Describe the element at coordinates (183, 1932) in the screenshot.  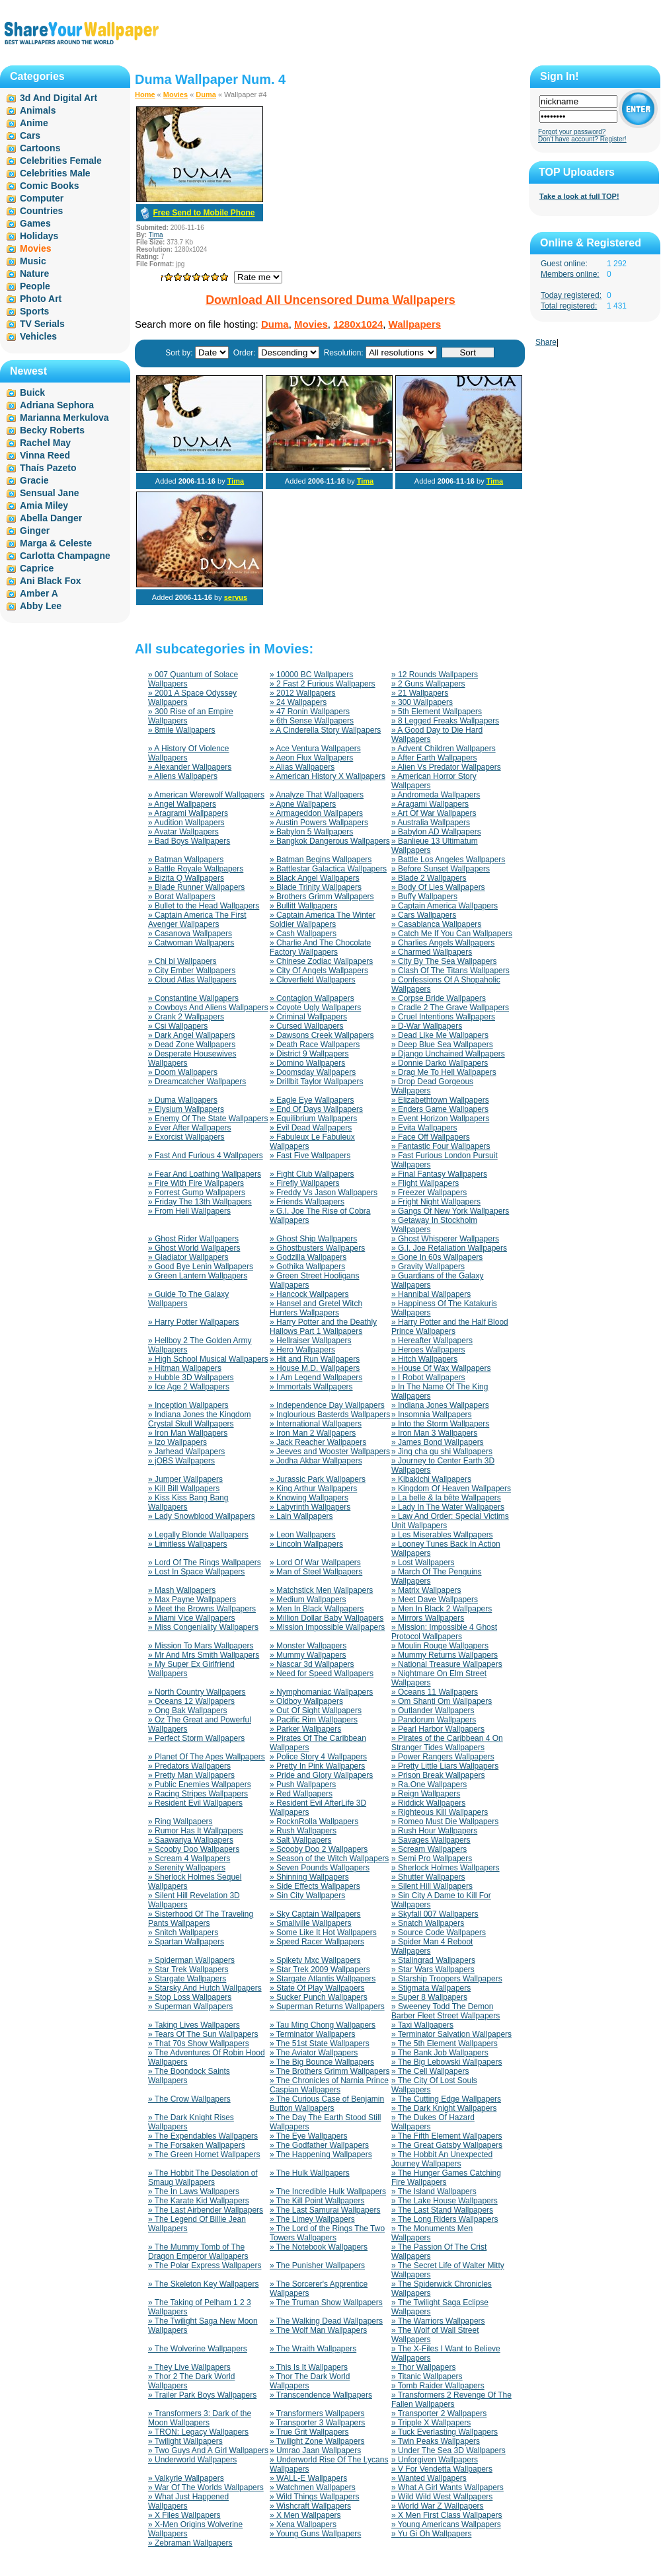
I see `» Snitch Wallpapers` at that location.